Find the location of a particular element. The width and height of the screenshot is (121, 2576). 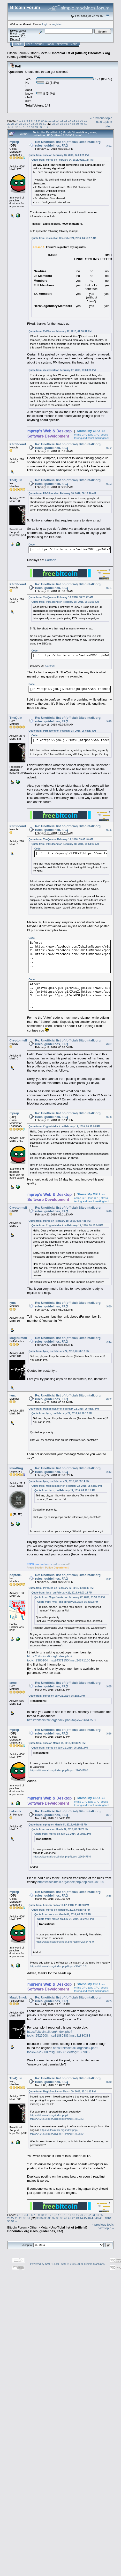

Search is located at coordinates (39, 44).